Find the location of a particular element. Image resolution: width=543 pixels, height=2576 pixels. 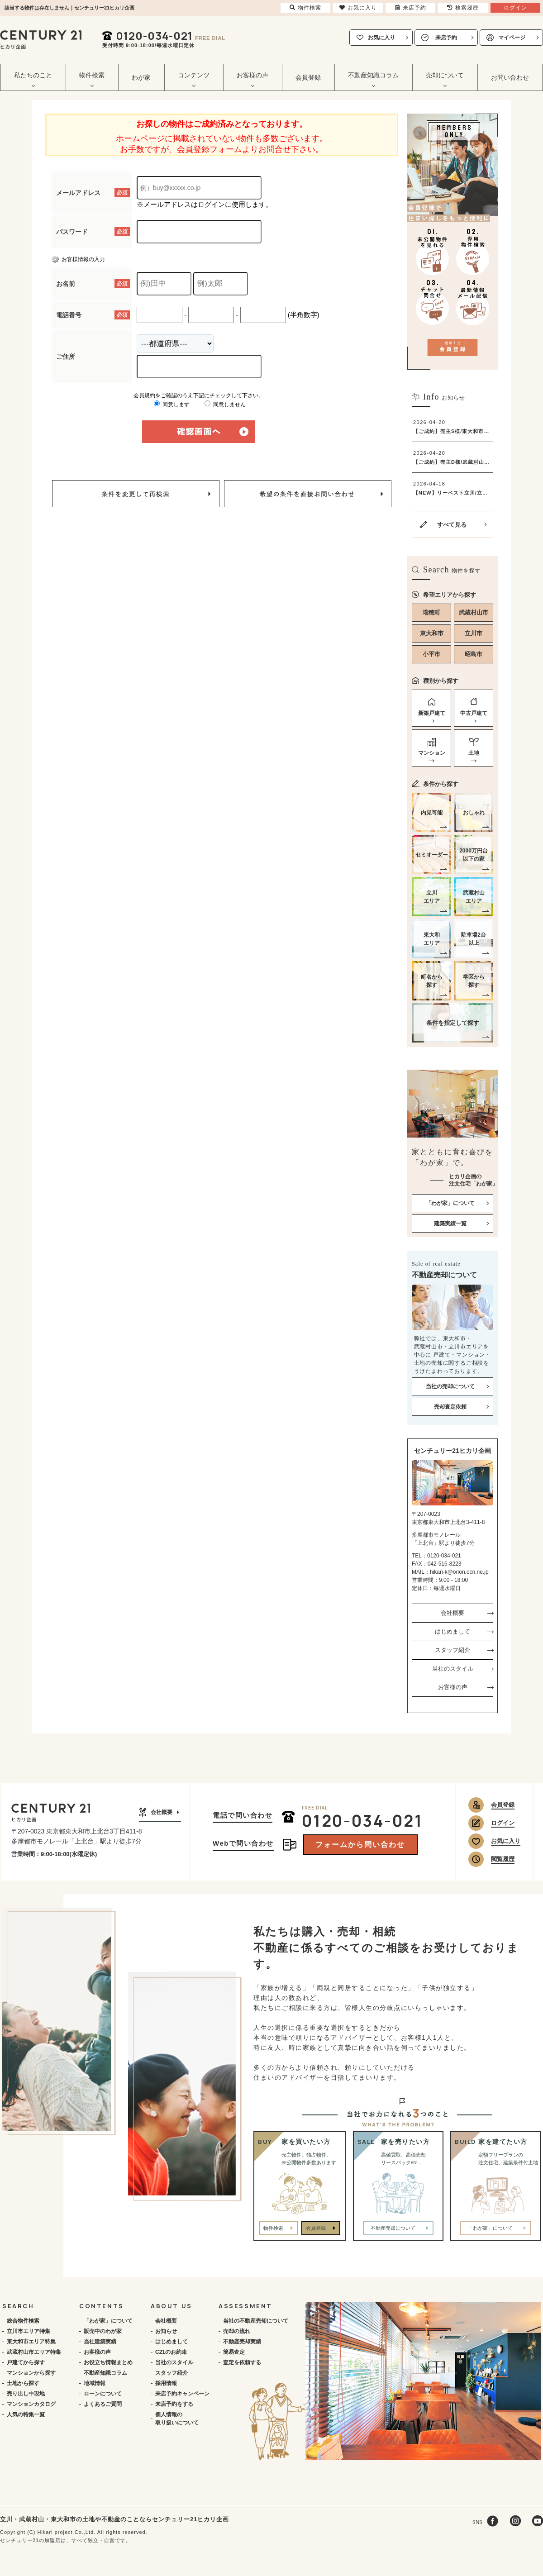

立川市エリア特集 is located at coordinates (28, 2331).